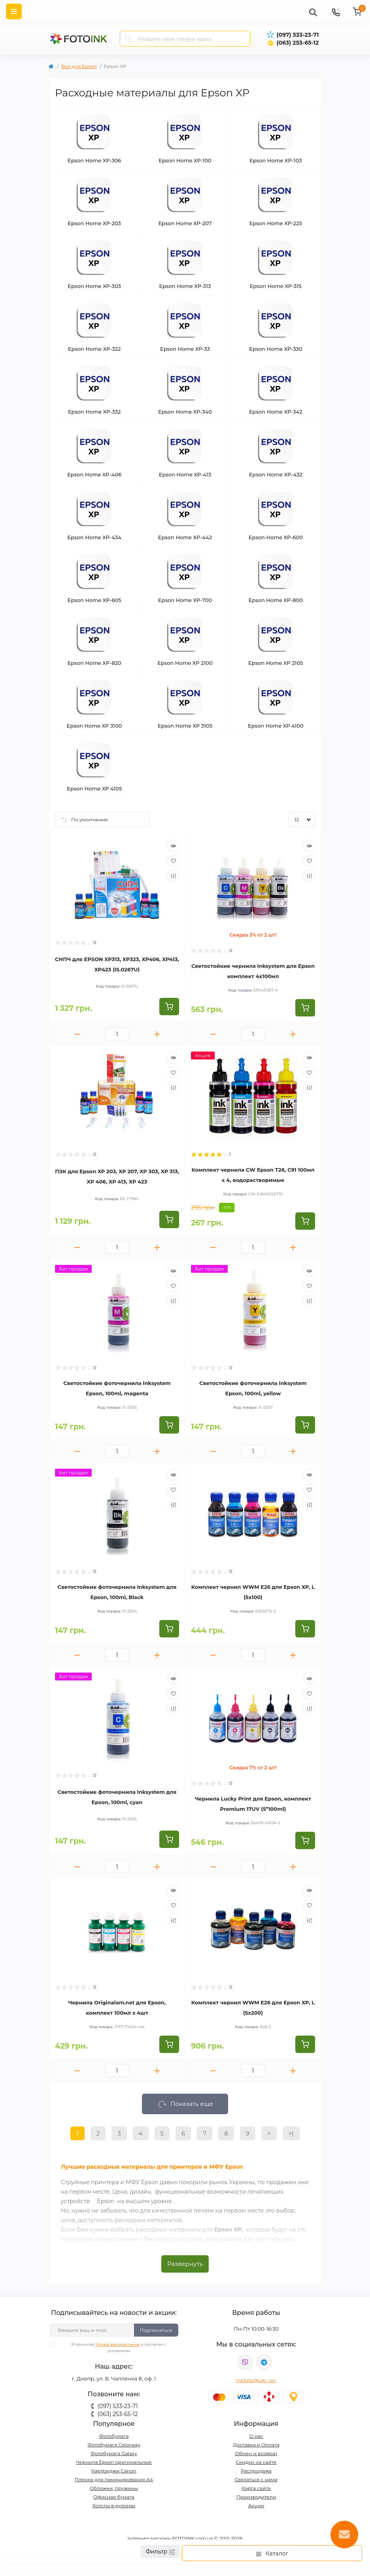 This screenshot has height=2576, width=370. What do you see at coordinates (173, 861) in the screenshot?
I see `[Wishlist]` at bounding box center [173, 861].